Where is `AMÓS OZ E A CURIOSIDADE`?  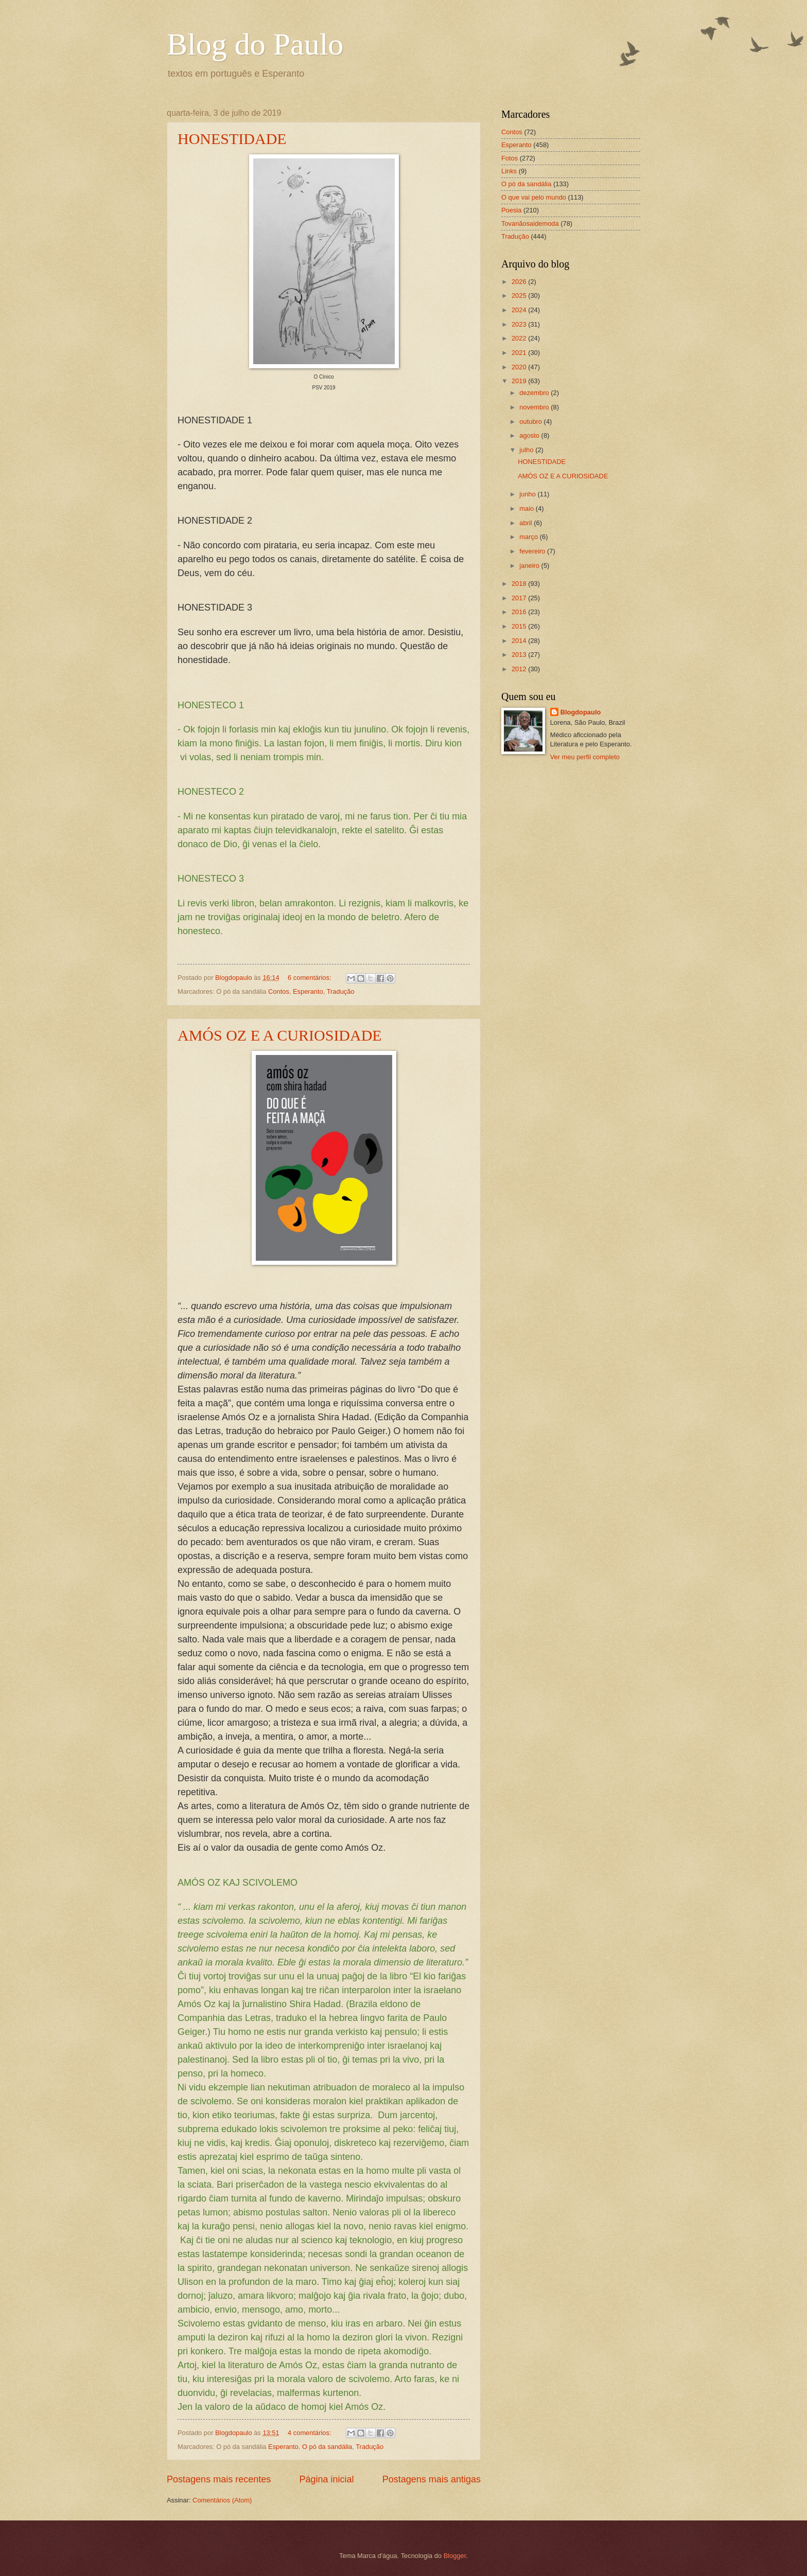
AMÓS OZ E A CURIOSIDADE is located at coordinates (280, 1035).